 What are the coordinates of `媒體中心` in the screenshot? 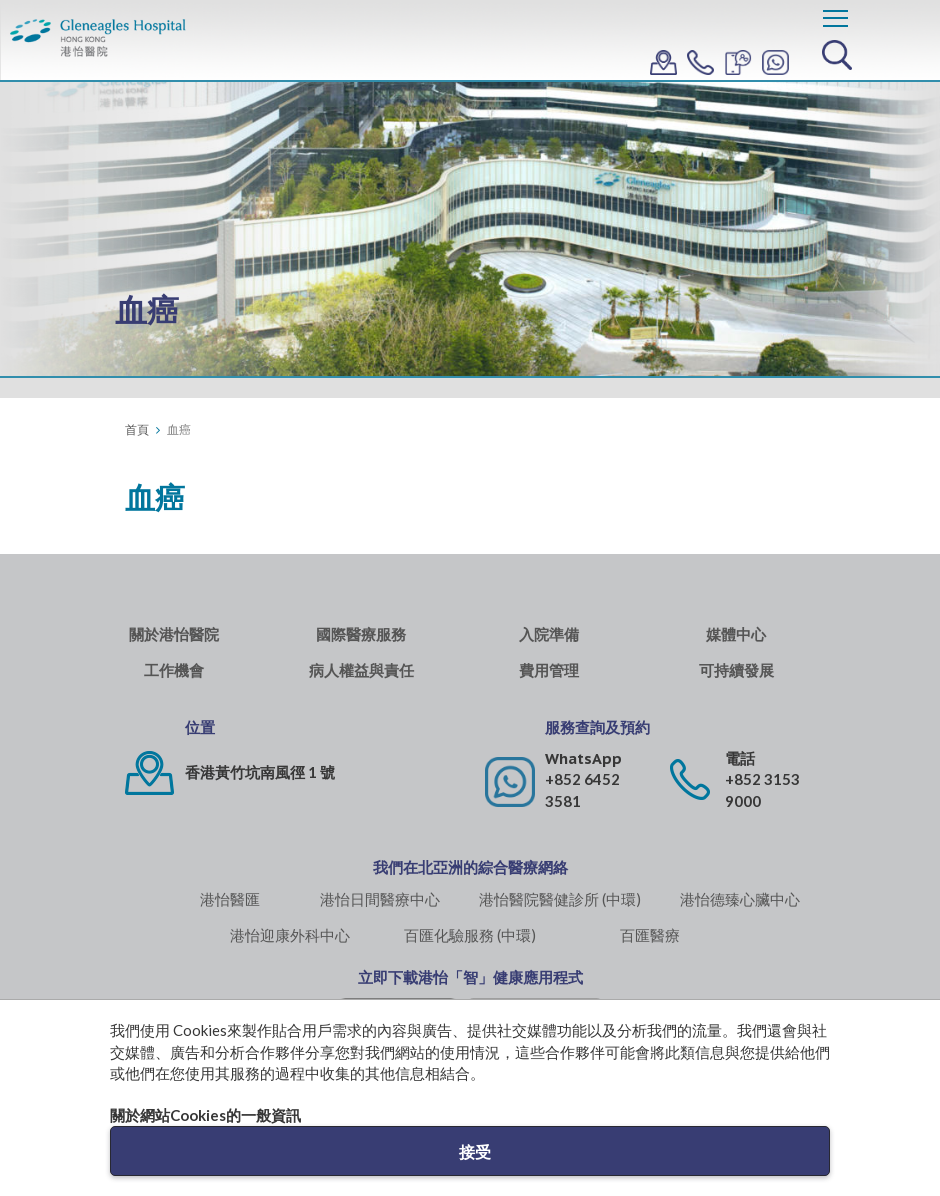 It's located at (736, 634).